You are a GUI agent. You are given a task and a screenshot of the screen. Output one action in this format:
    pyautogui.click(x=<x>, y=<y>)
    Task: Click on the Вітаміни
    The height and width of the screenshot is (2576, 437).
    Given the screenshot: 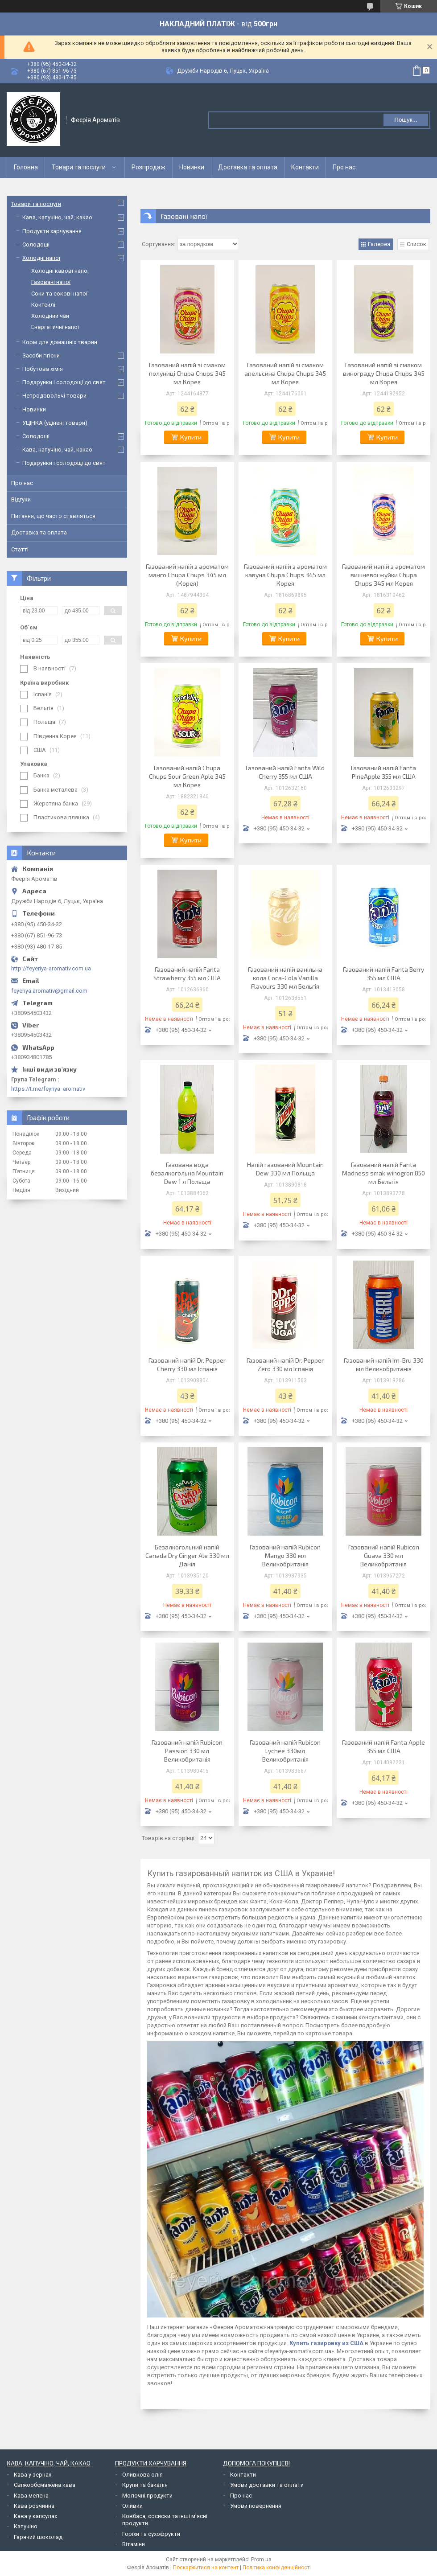 What is the action you would take?
    pyautogui.click(x=133, y=2544)
    